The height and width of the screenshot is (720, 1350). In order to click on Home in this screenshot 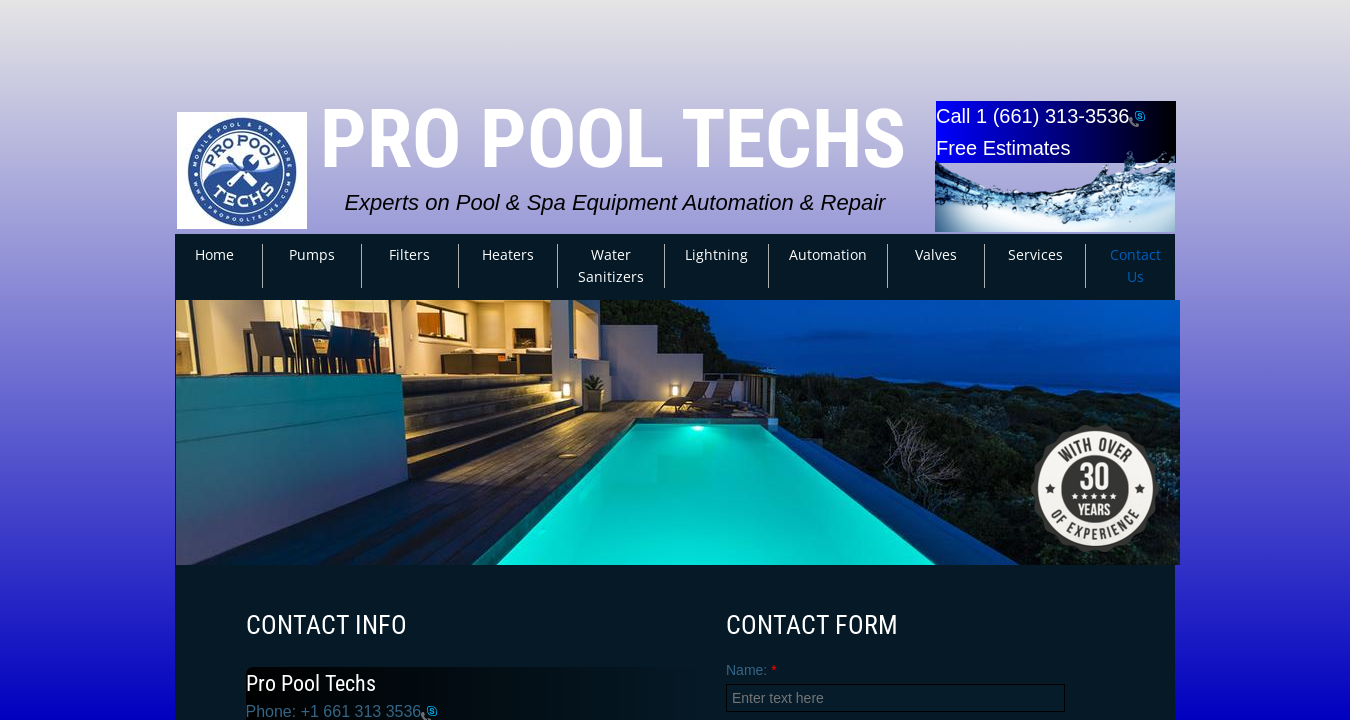, I will do `click(214, 254)`.